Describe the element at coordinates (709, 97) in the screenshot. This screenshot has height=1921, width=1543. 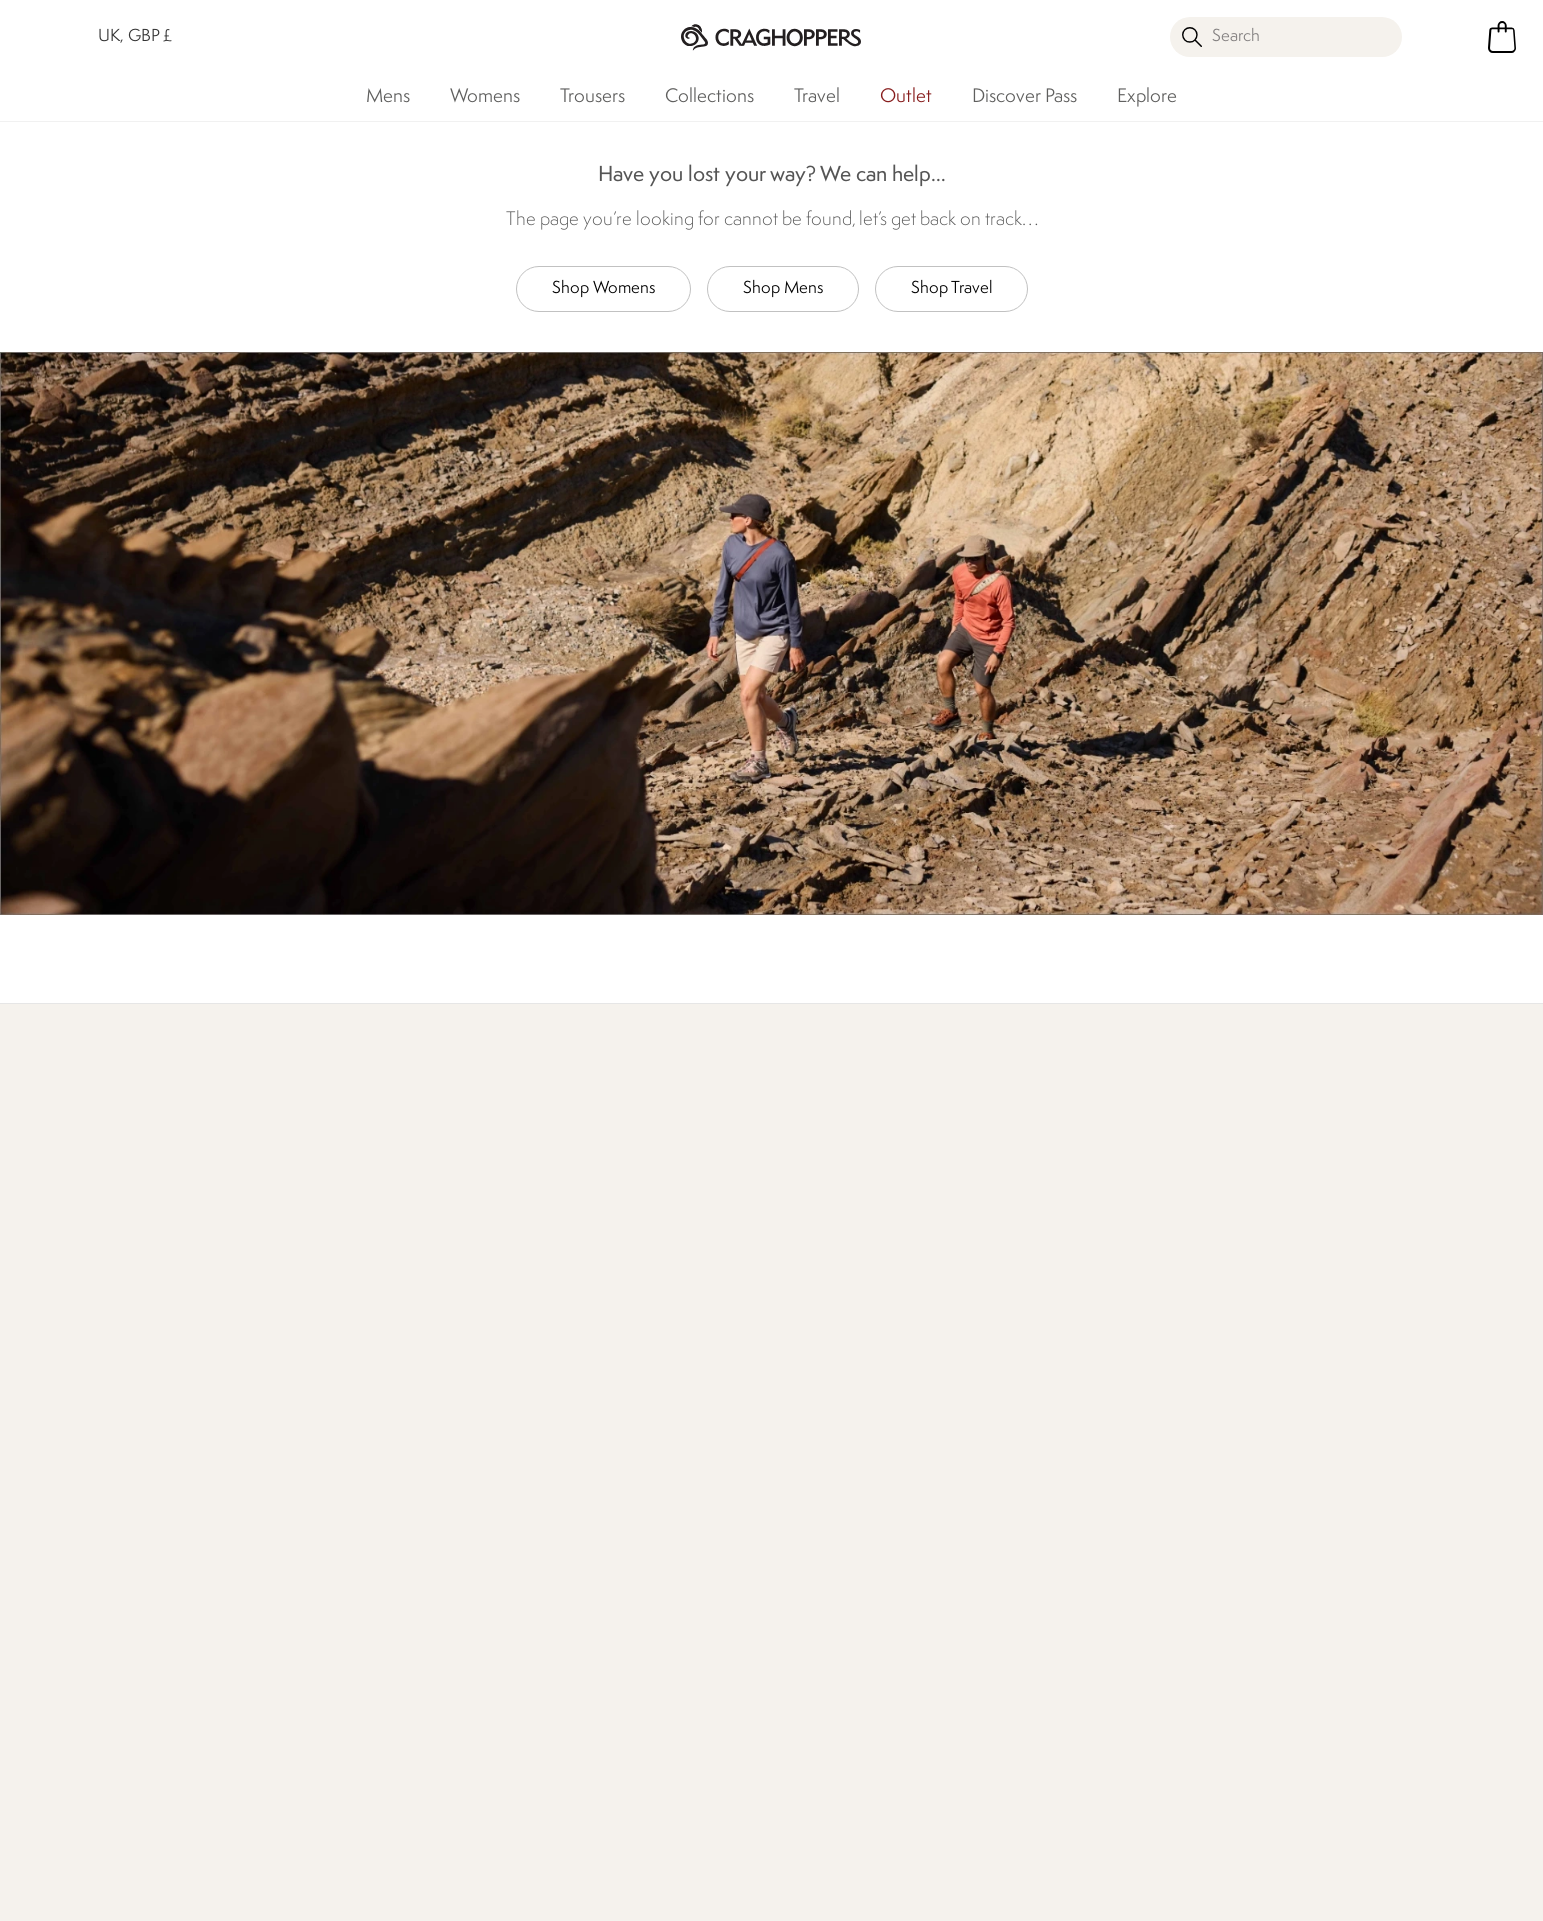
I see `Collections` at that location.